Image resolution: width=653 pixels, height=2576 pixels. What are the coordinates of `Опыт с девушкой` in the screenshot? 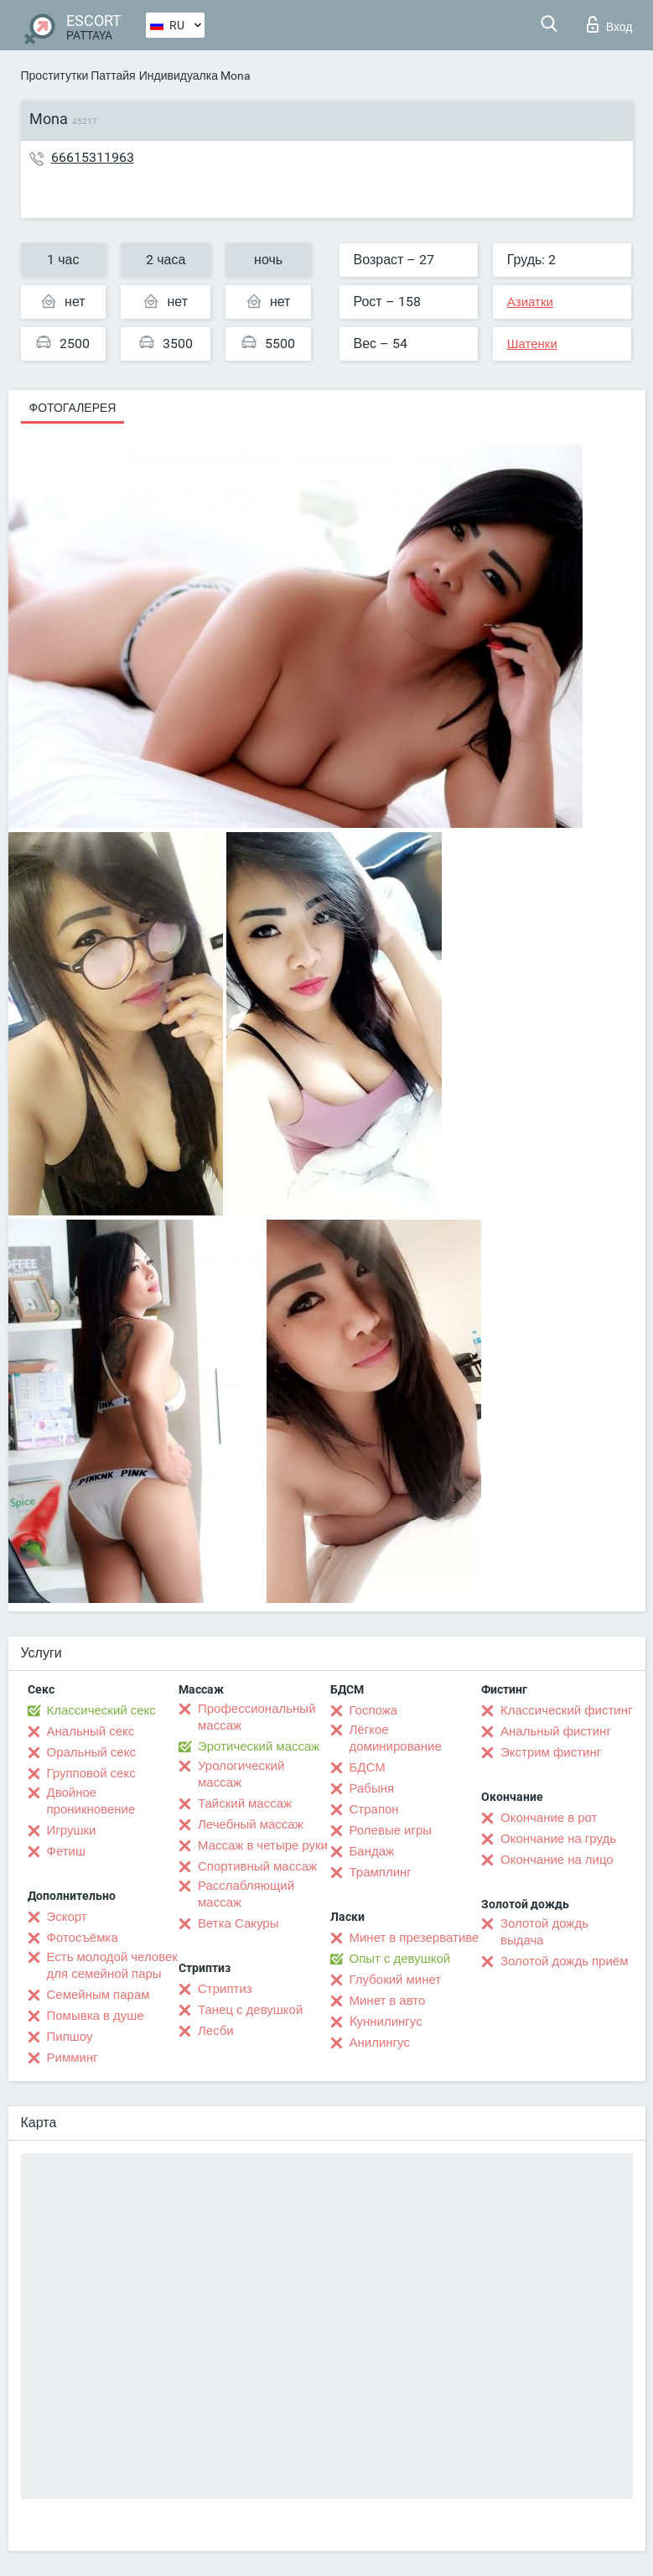 It's located at (400, 1958).